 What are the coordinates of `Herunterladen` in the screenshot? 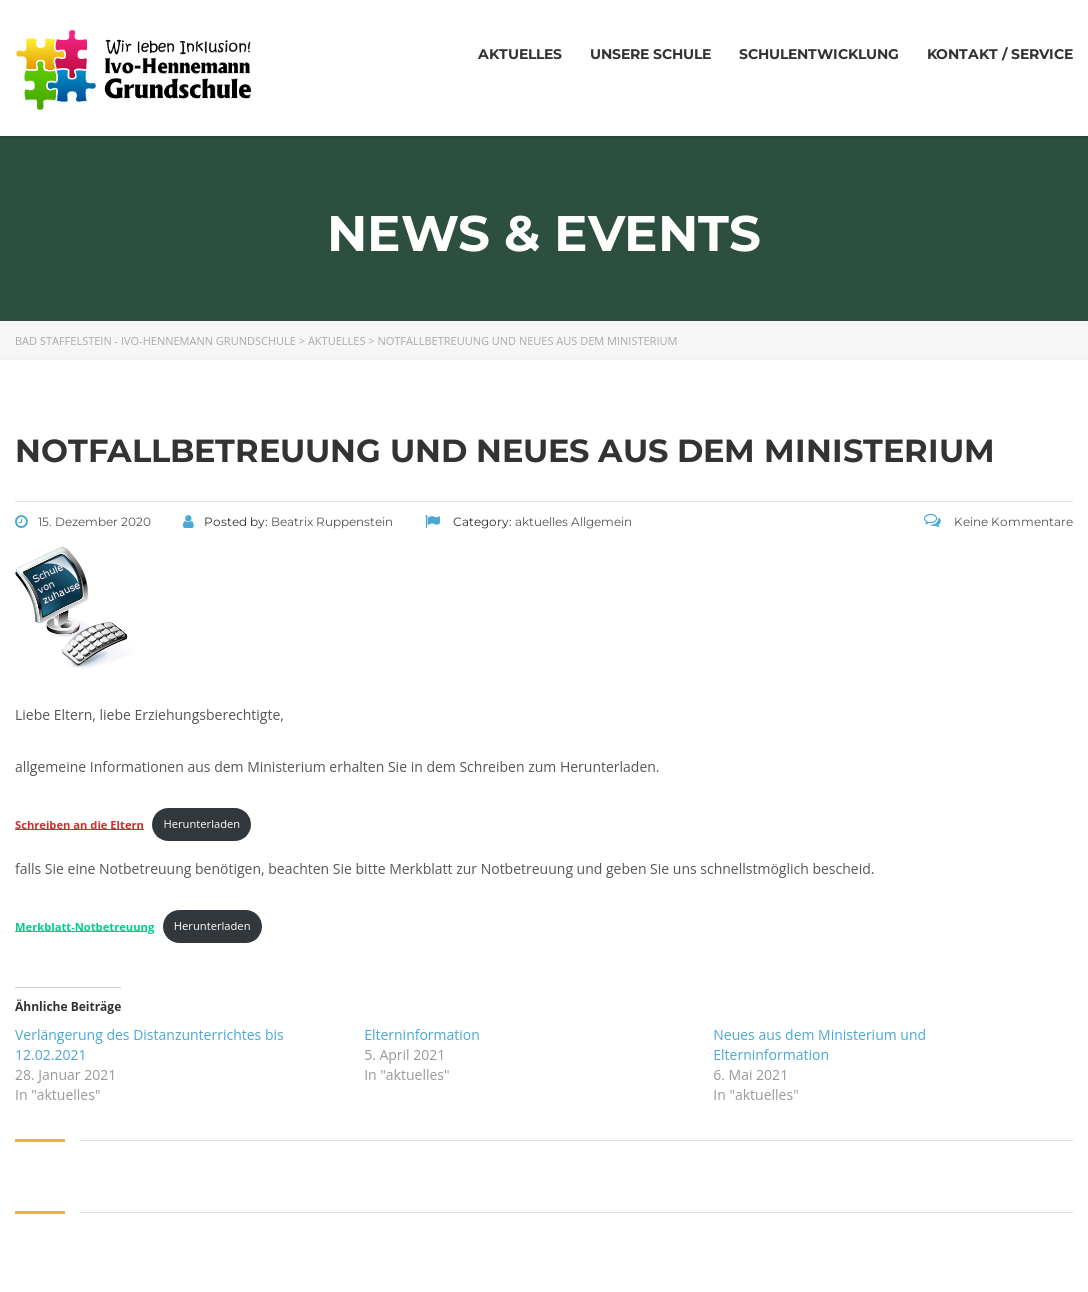 It's located at (202, 823).